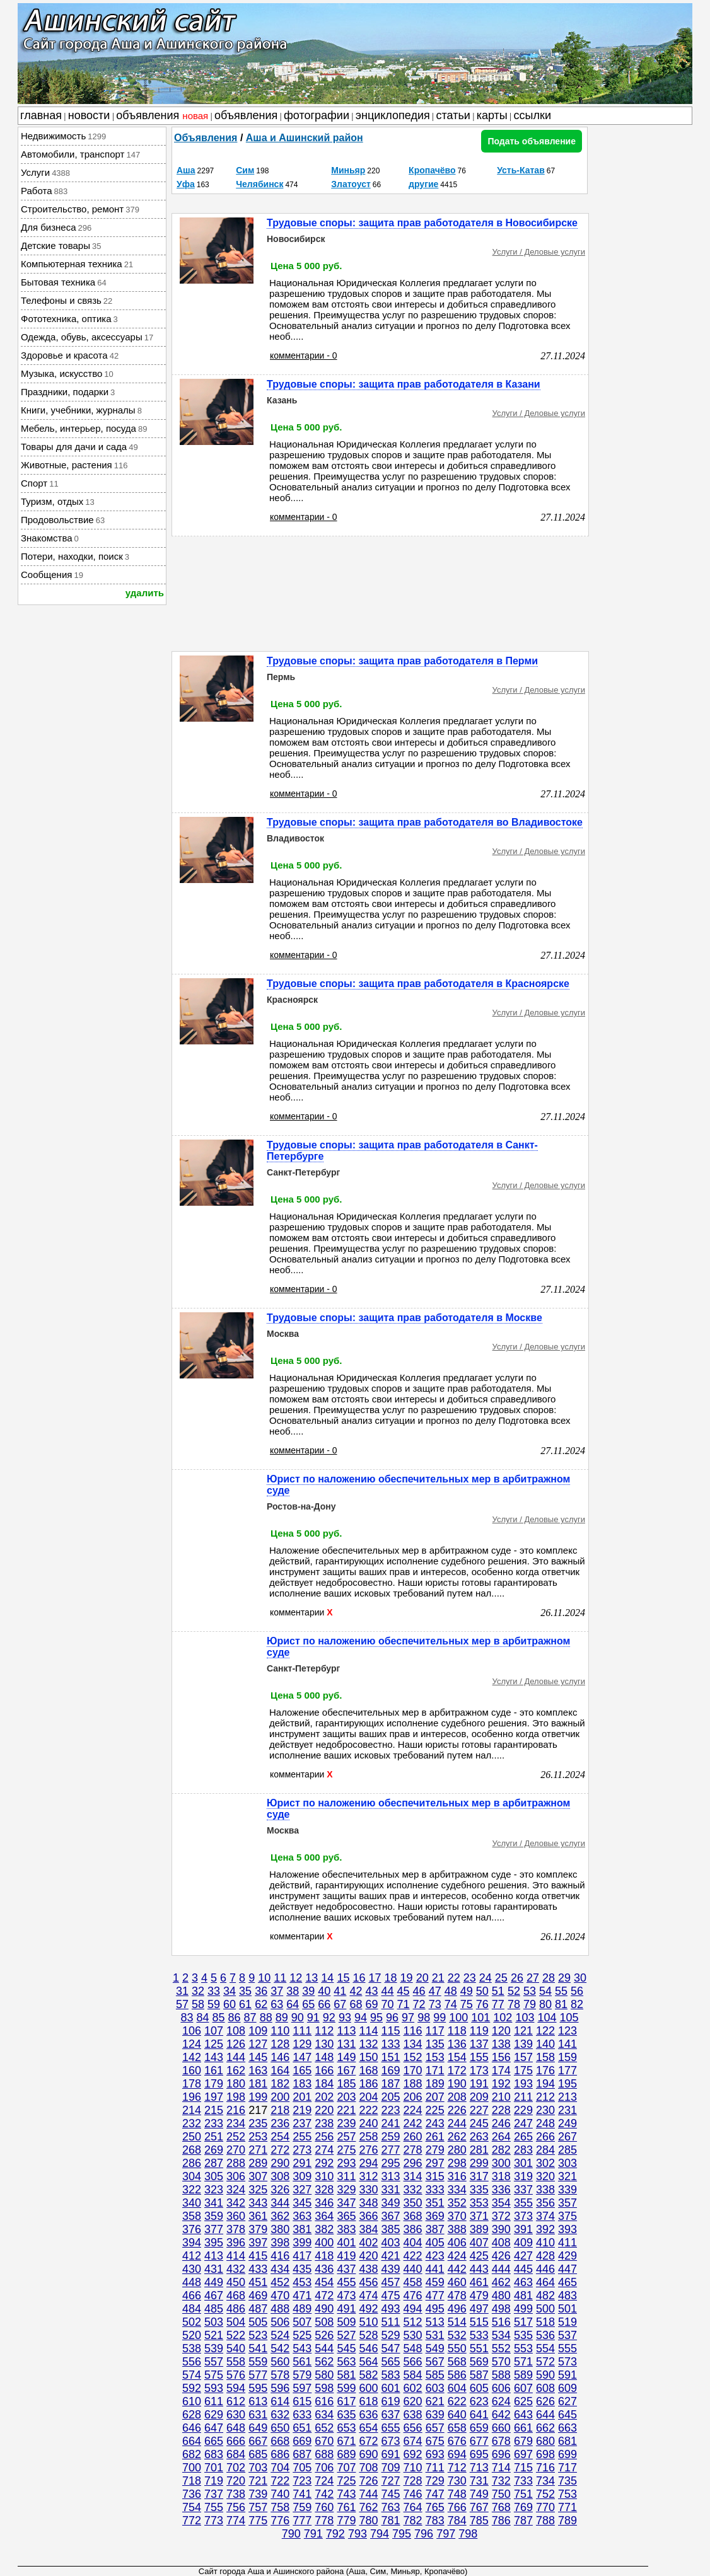  What do you see at coordinates (235, 2520) in the screenshot?
I see `774` at bounding box center [235, 2520].